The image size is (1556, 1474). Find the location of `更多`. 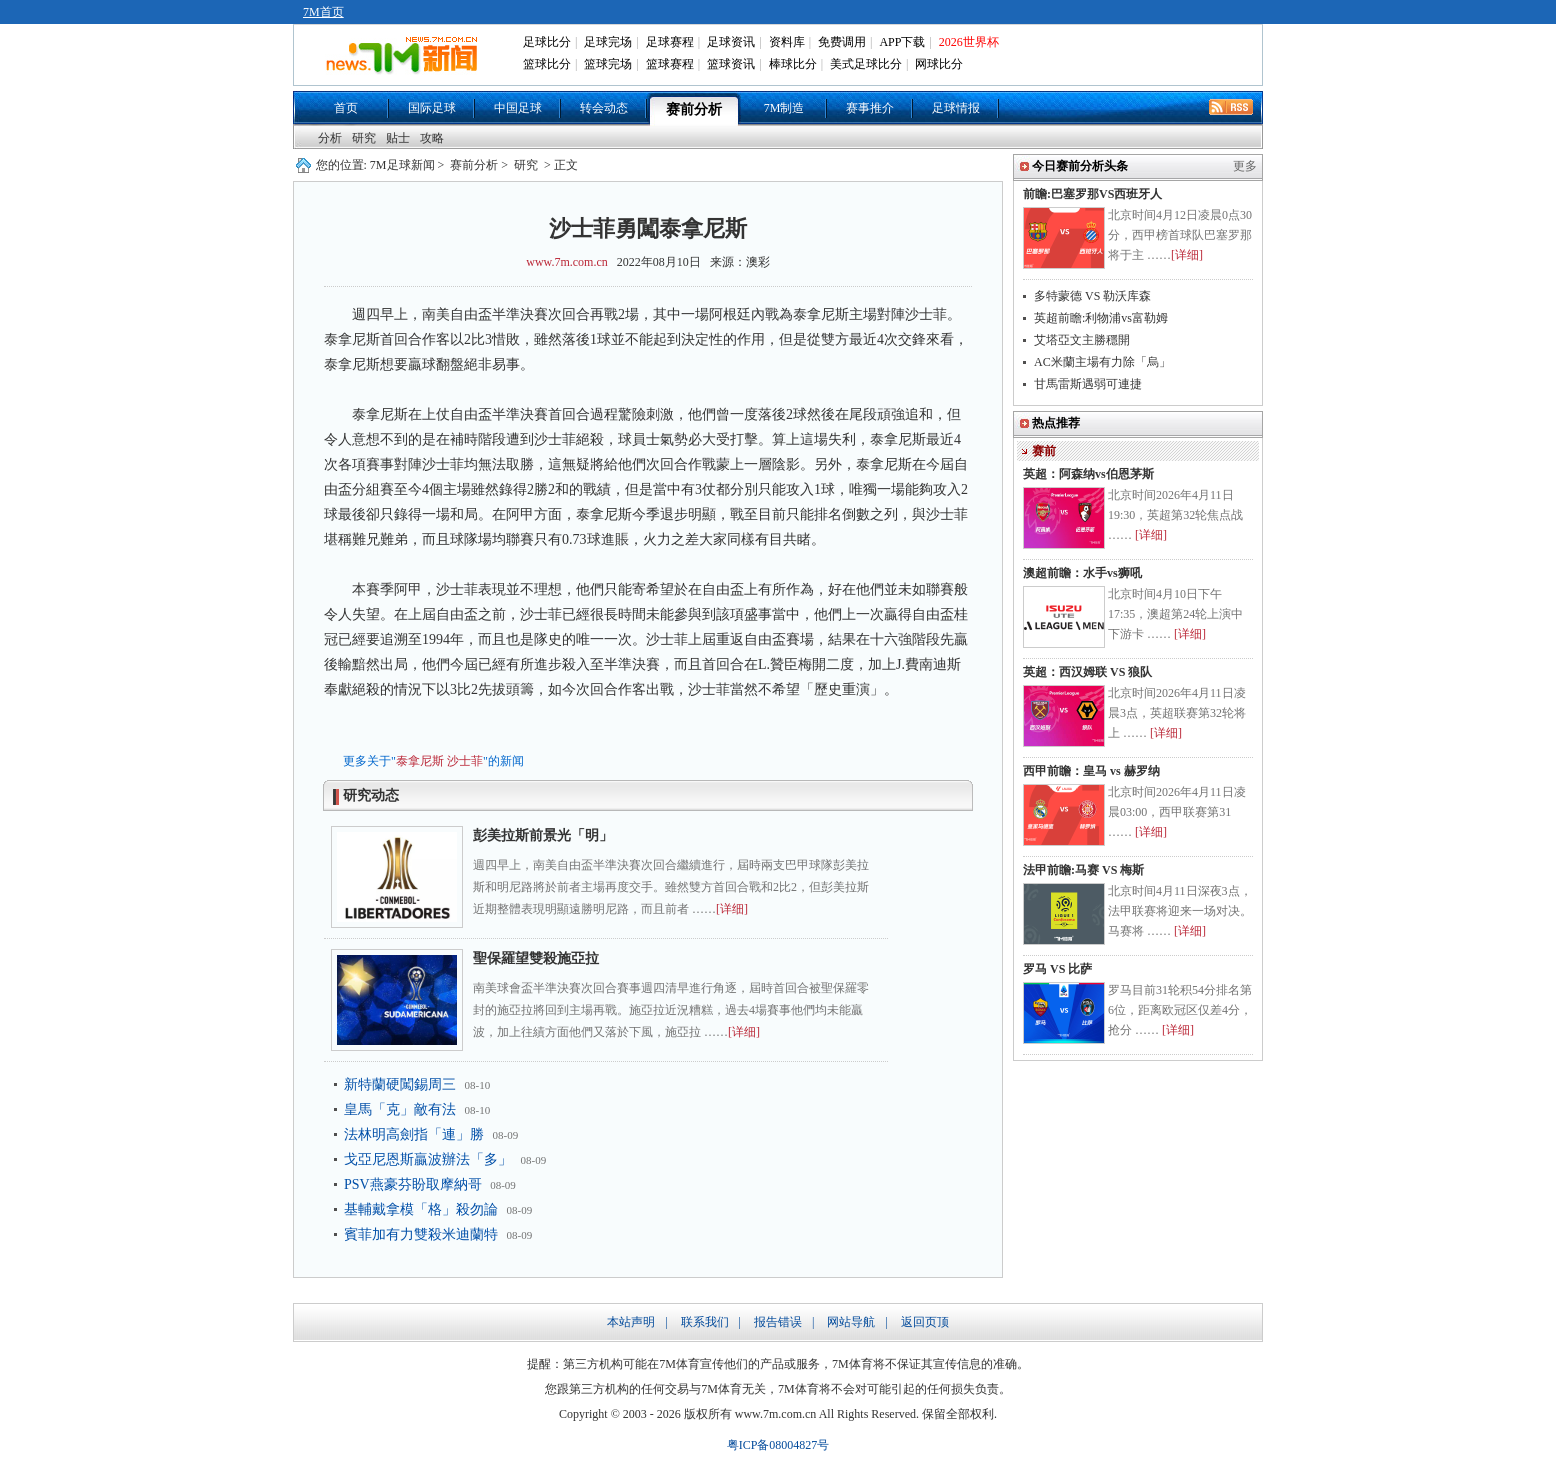

更多 is located at coordinates (1245, 166).